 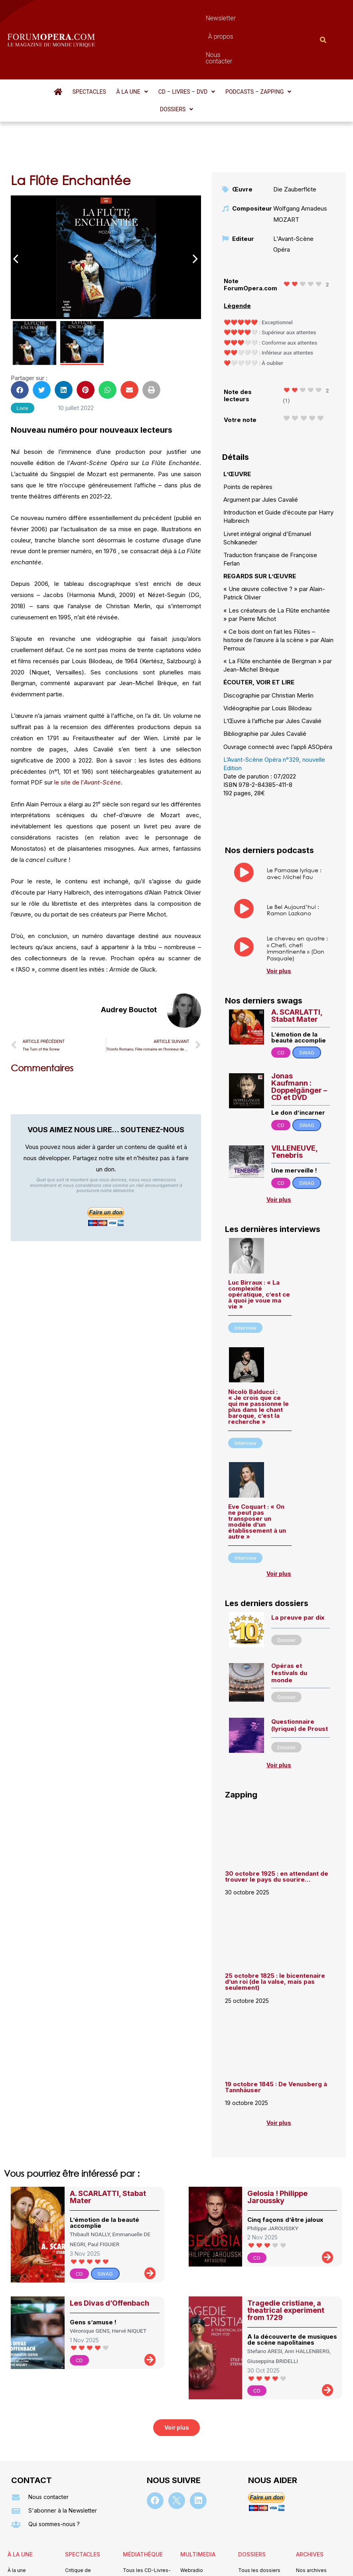 What do you see at coordinates (297, 887) in the screenshot?
I see `Le cheveu en quatre : « Cheti, cheti immantinente » (Don Pasquale)` at bounding box center [297, 887].